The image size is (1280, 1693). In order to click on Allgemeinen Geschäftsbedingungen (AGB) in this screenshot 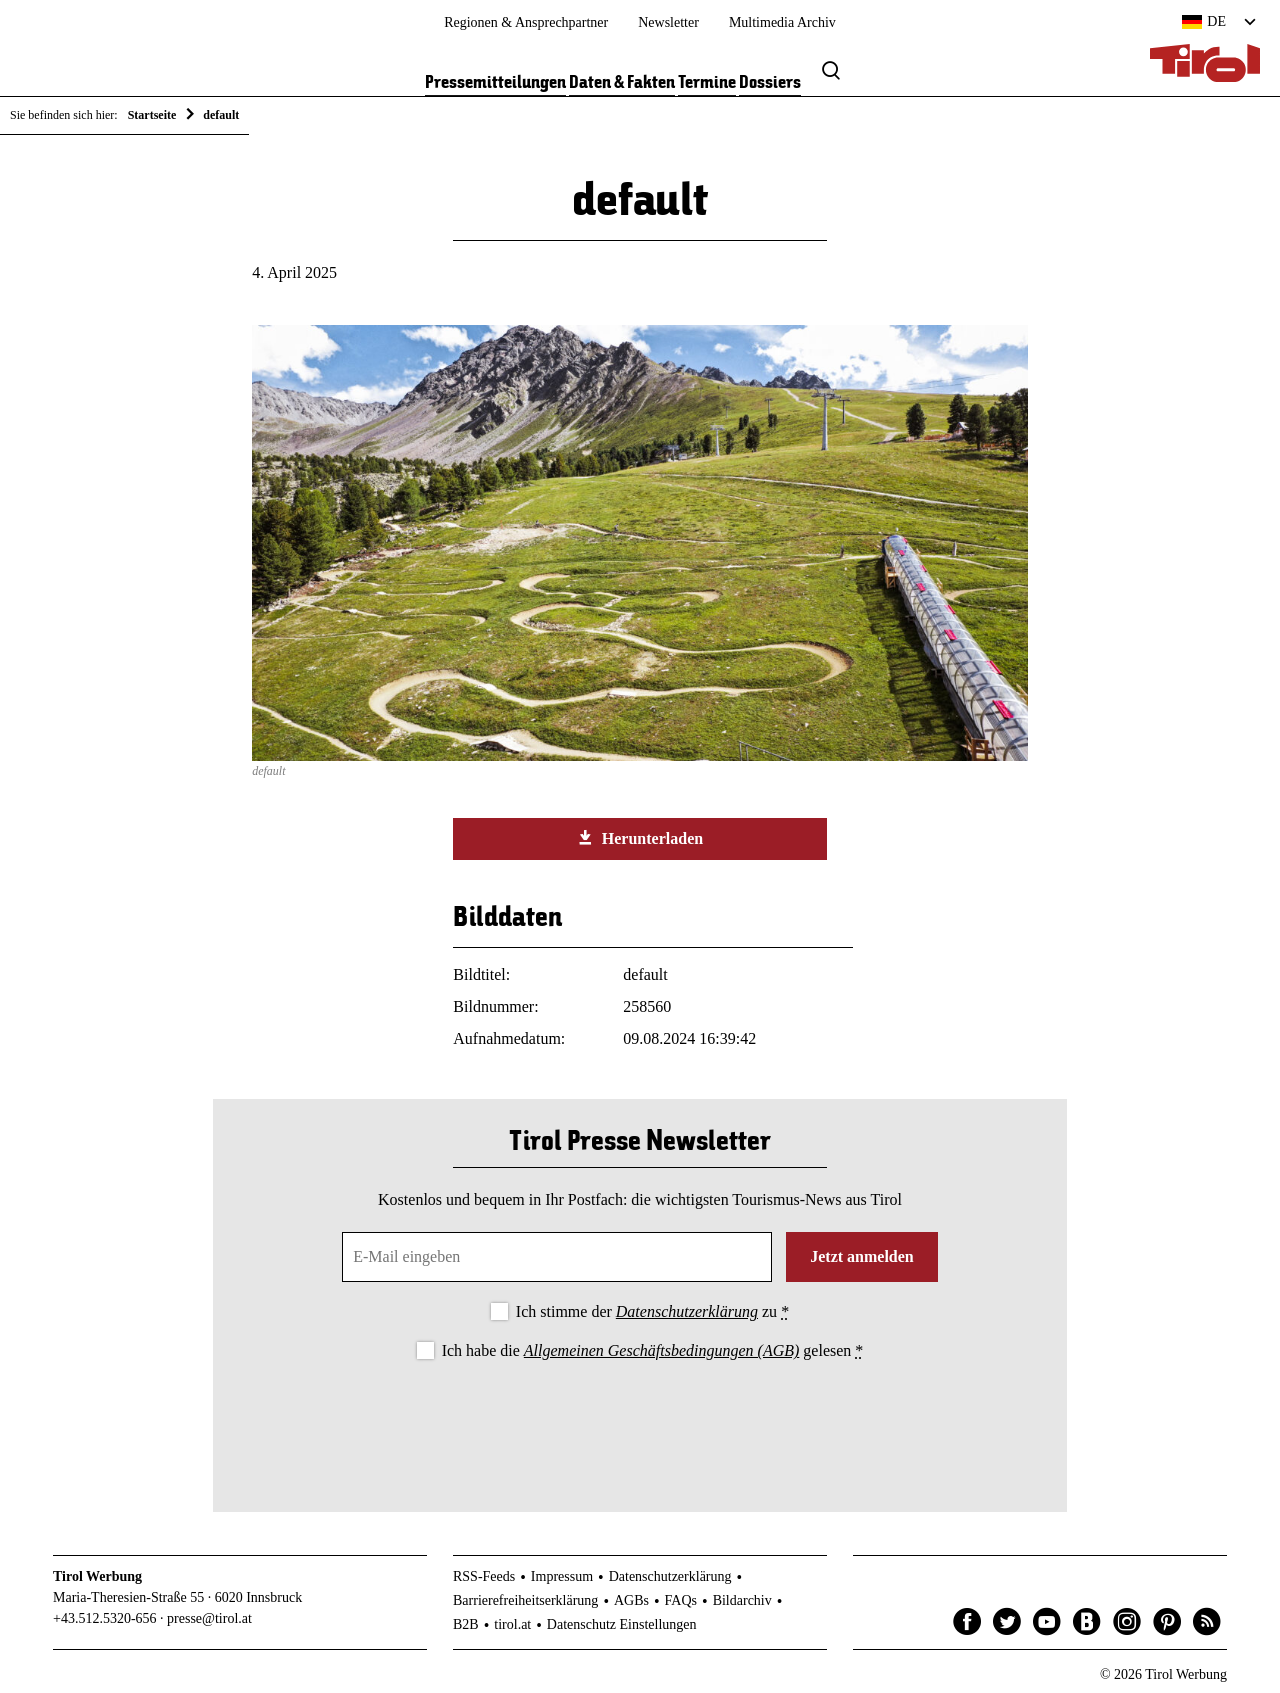, I will do `click(661, 1350)`.